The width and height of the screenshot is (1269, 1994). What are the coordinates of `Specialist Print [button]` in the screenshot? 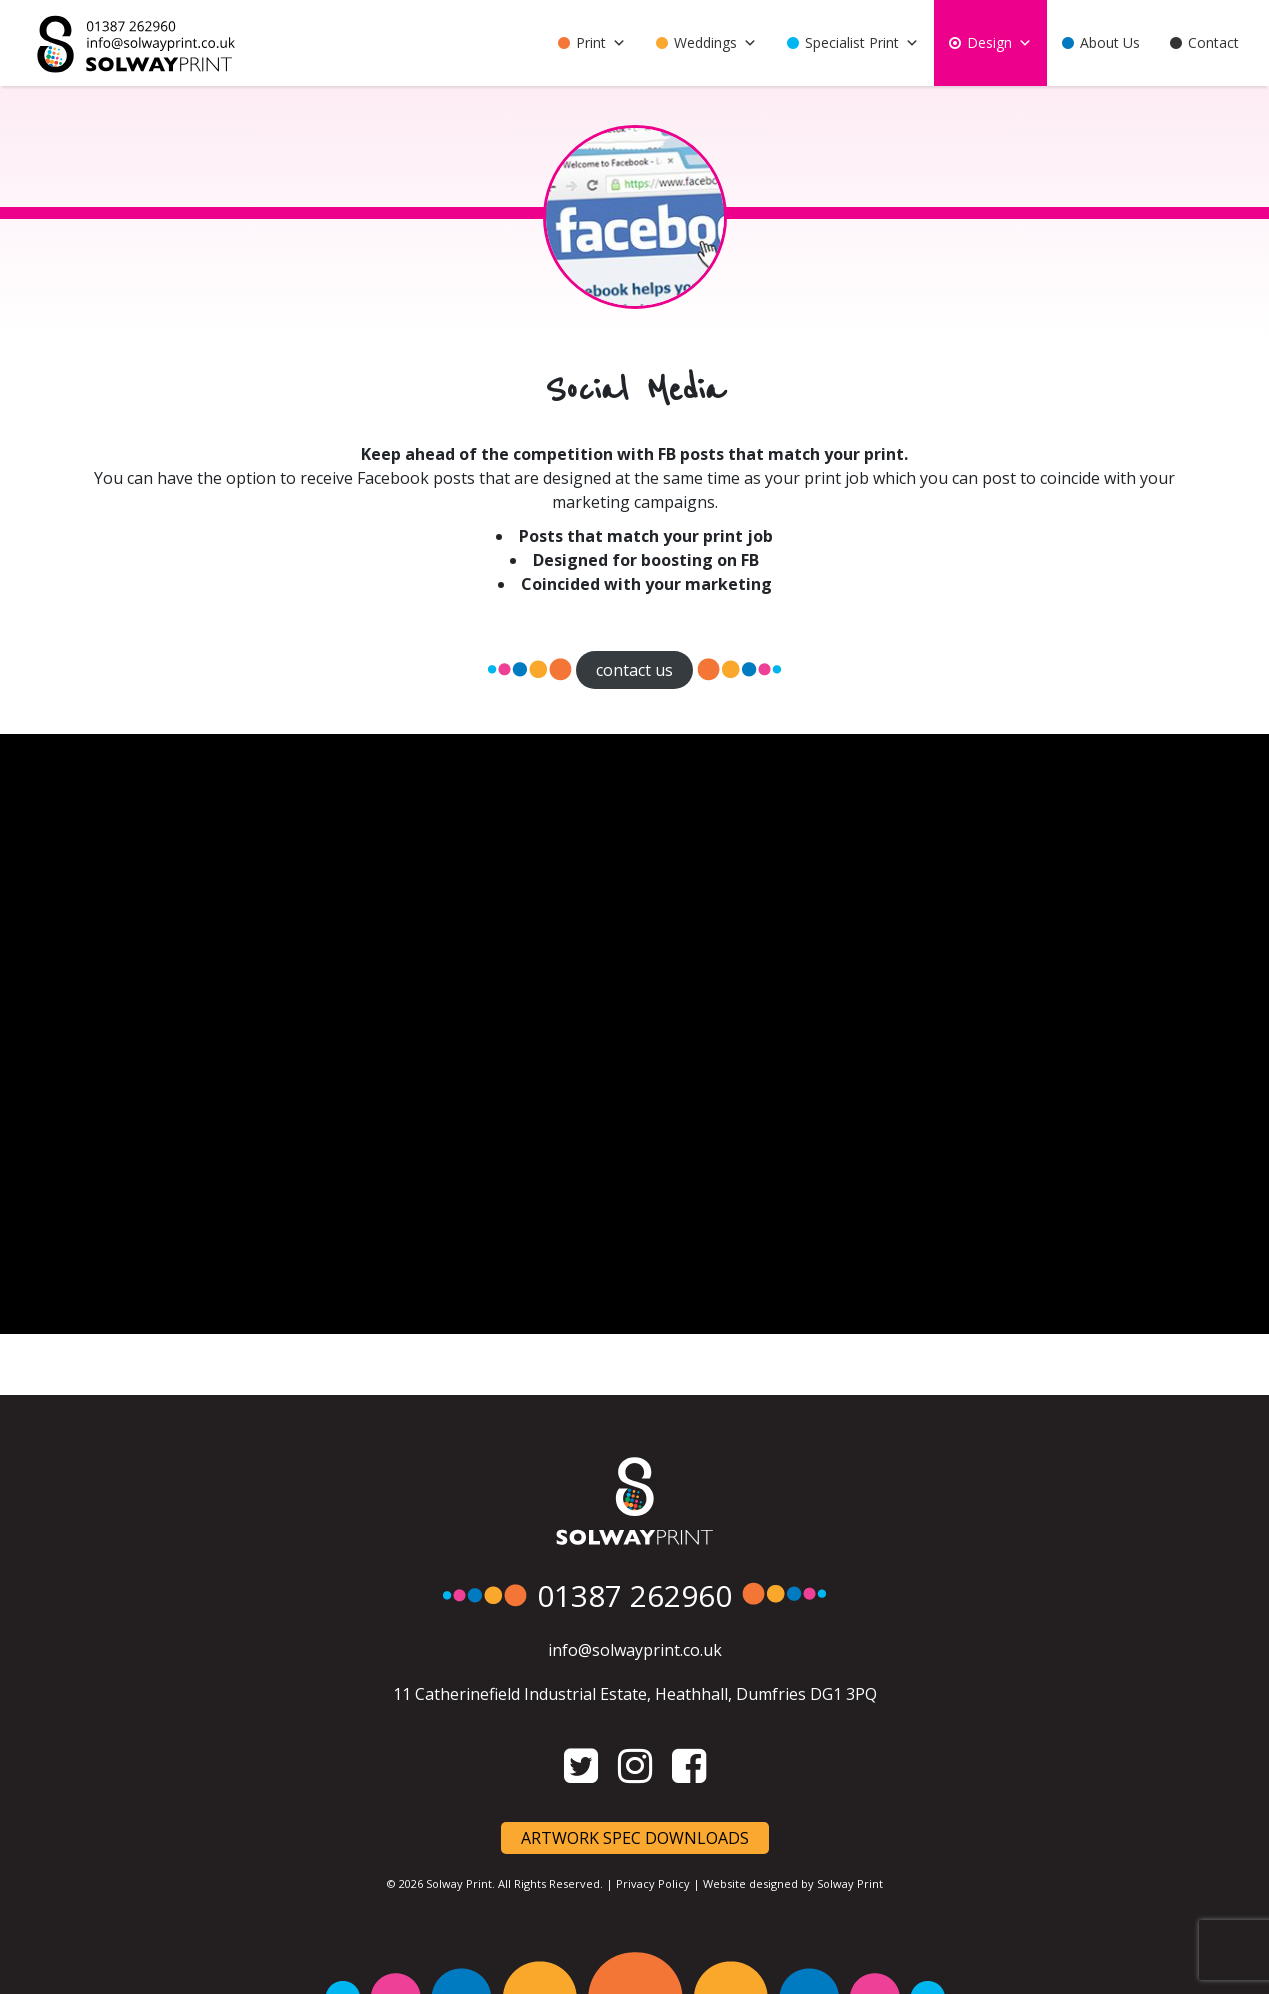 It's located at (862, 43).